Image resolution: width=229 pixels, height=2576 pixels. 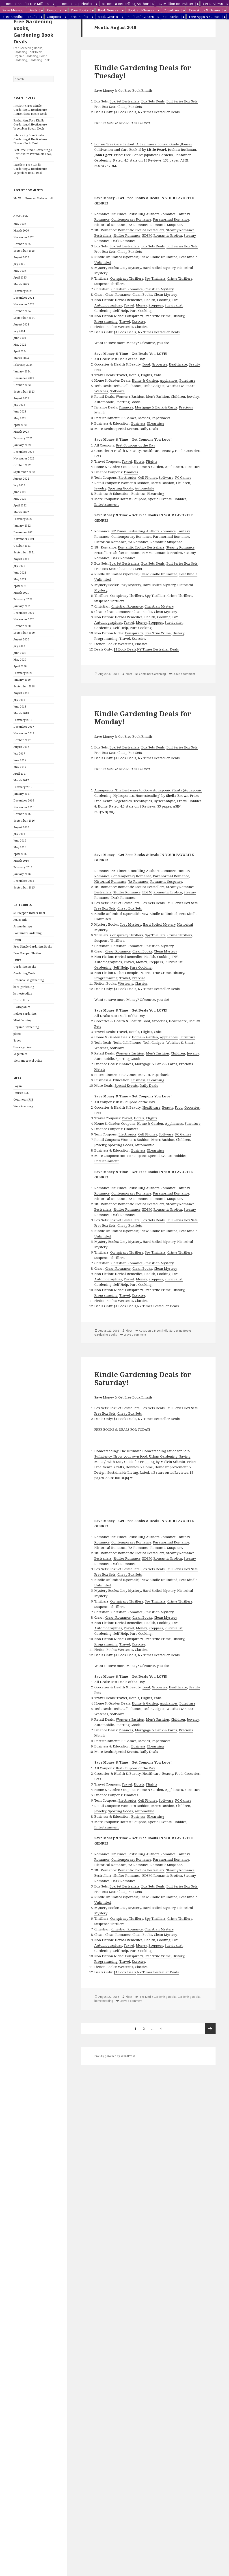 I want to click on November 2017, so click(x=23, y=733).